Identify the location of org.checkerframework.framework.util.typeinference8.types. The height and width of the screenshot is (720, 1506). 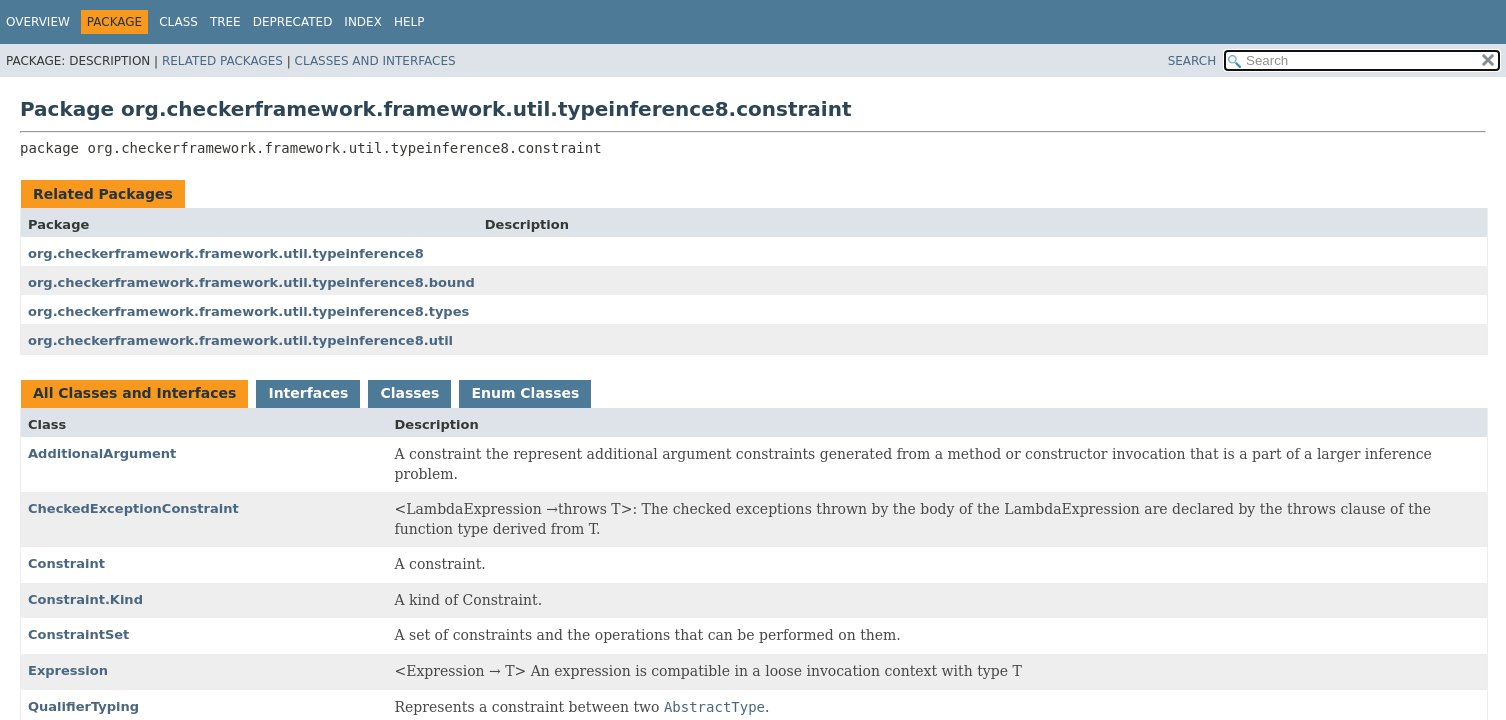
(248, 311).